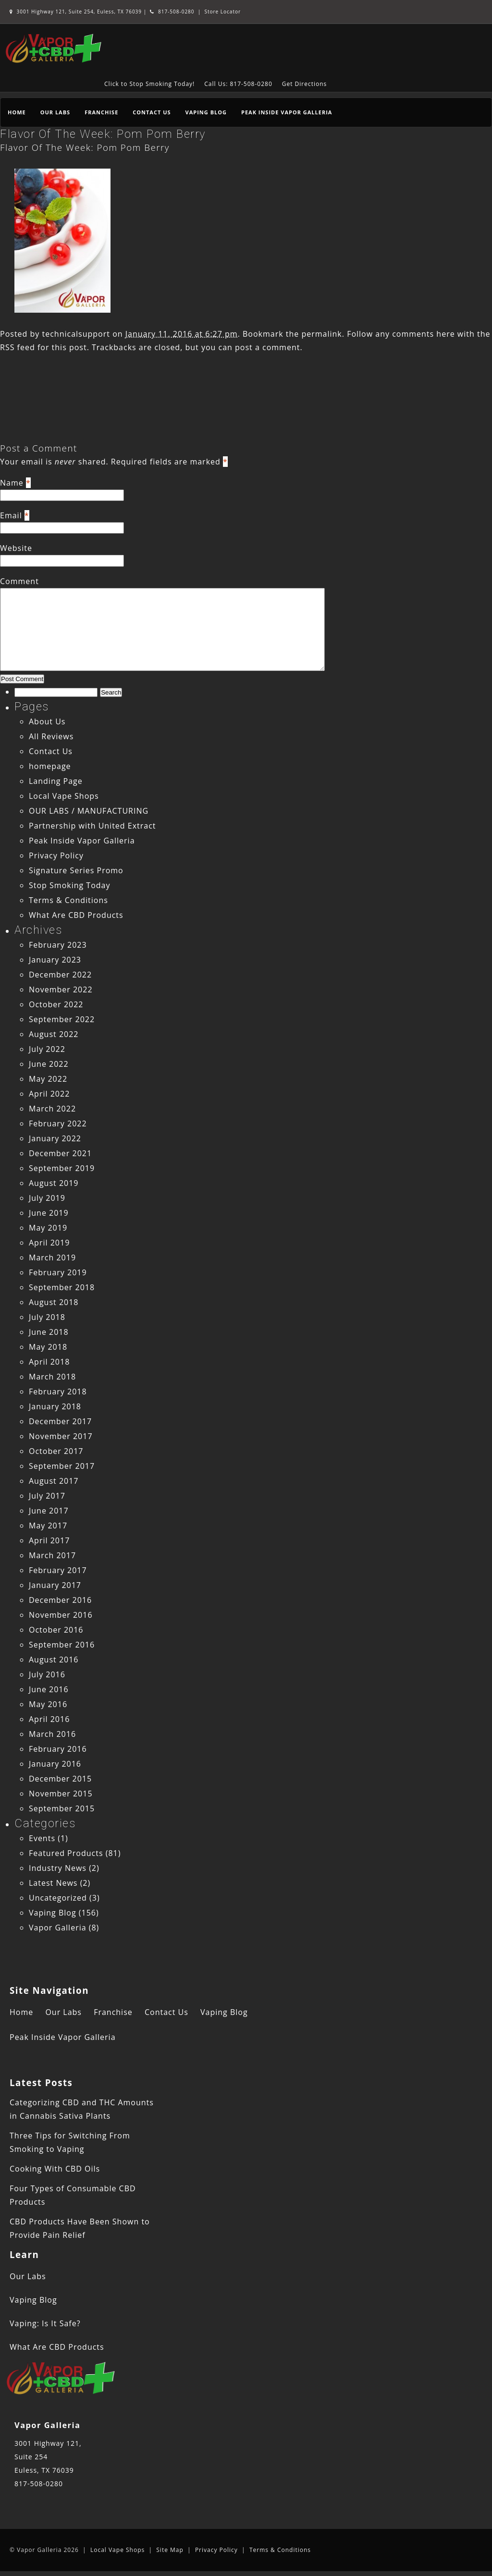  What do you see at coordinates (52, 1555) in the screenshot?
I see `March 2017` at bounding box center [52, 1555].